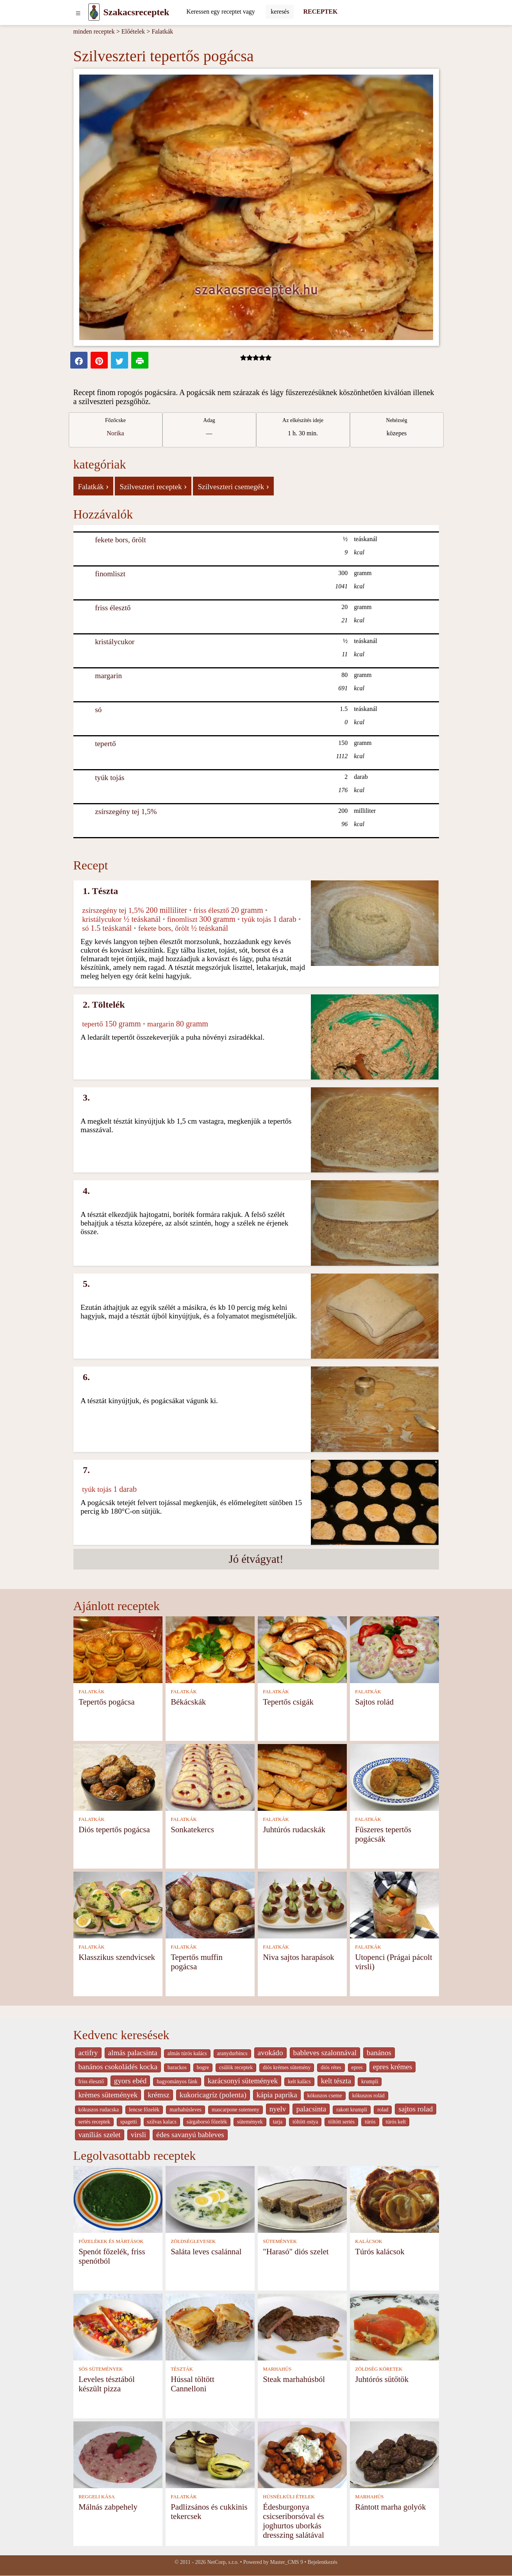 Image resolution: width=512 pixels, height=2576 pixels. I want to click on minden receptek [Receptek], so click(94, 31).